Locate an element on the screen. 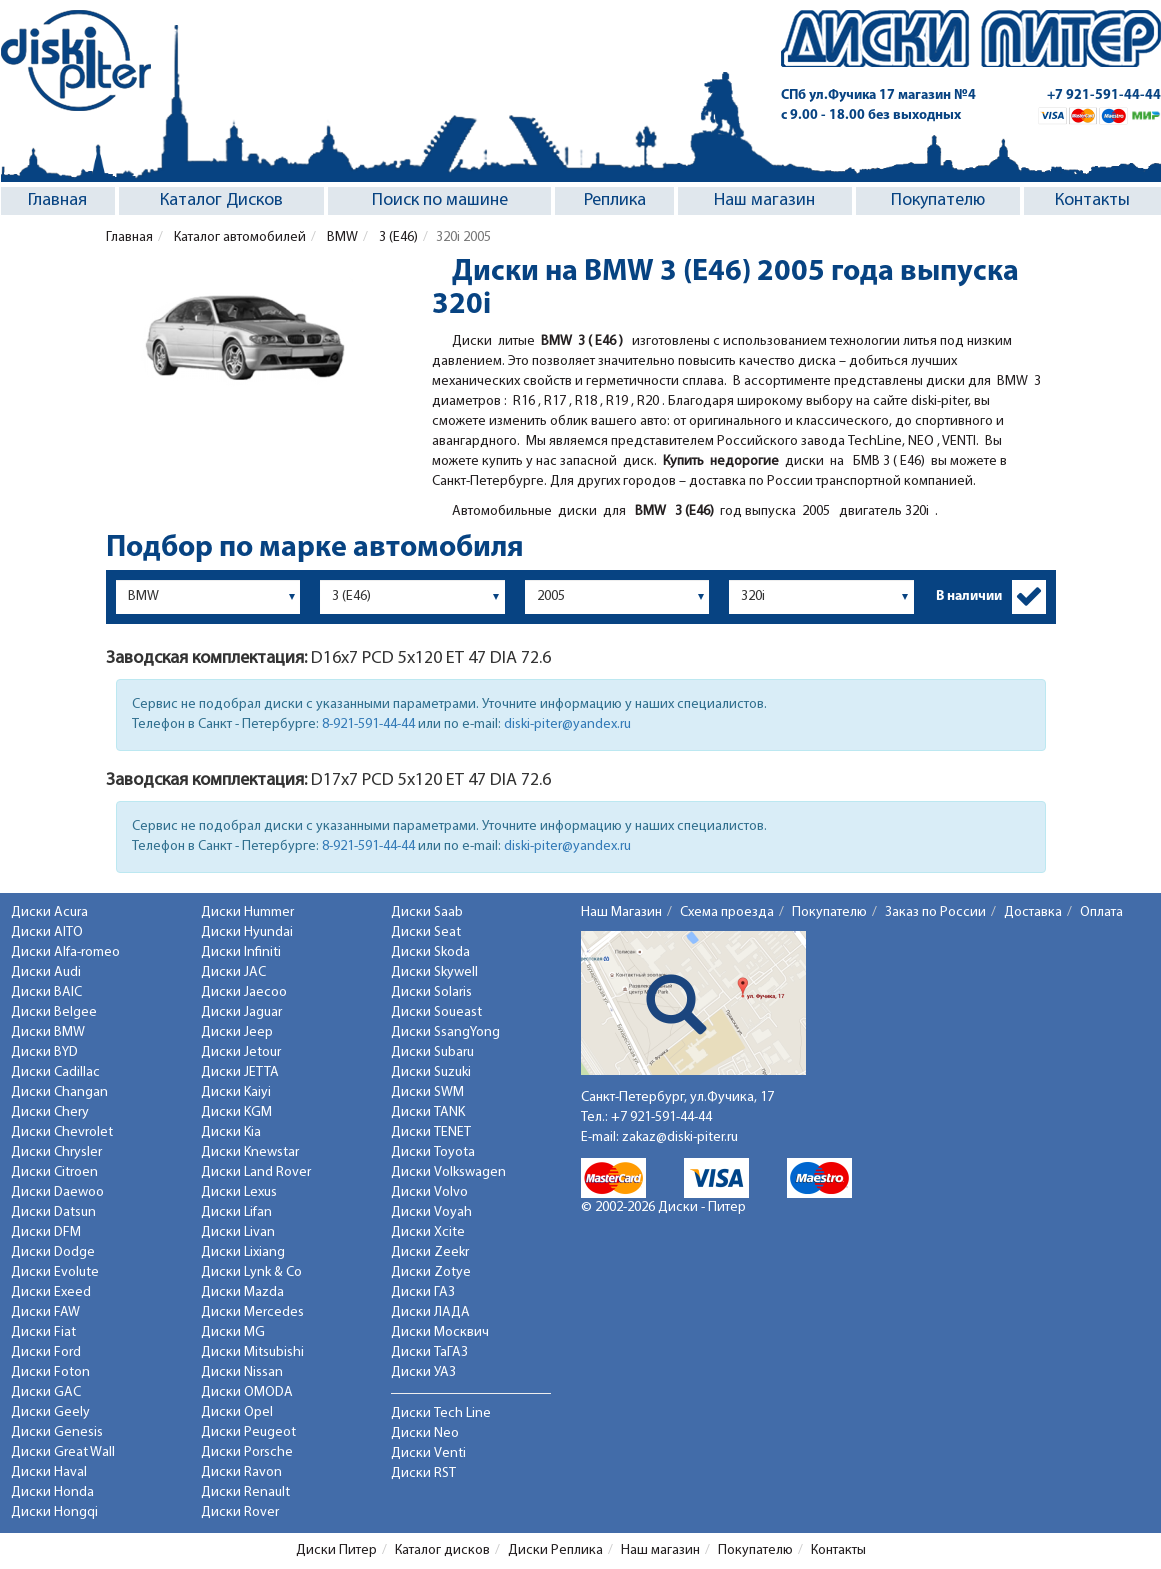  Диски Geely is located at coordinates (50, 1412).